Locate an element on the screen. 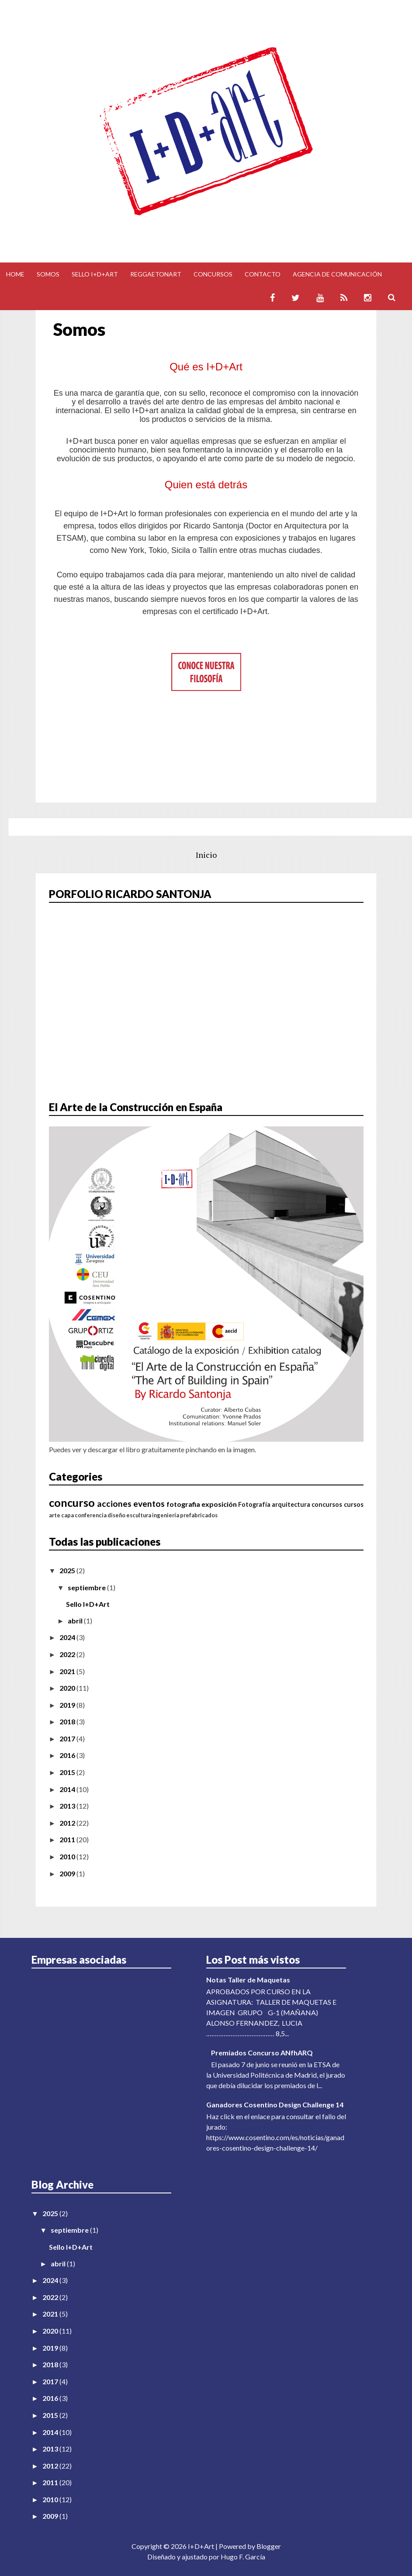 The width and height of the screenshot is (412, 2576). Reggaetonart is located at coordinates (155, 274).